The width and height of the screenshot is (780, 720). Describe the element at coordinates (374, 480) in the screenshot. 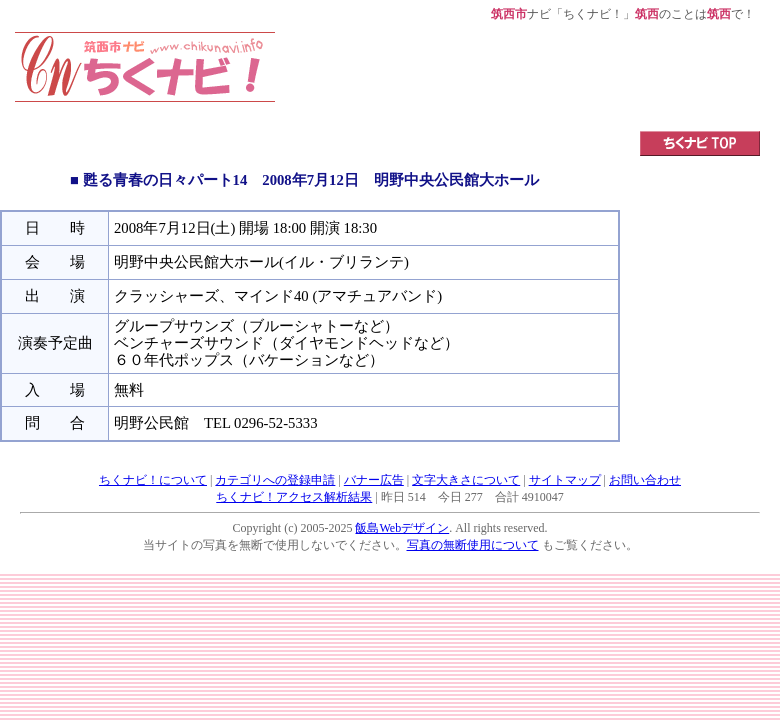

I see `バナー広告` at that location.